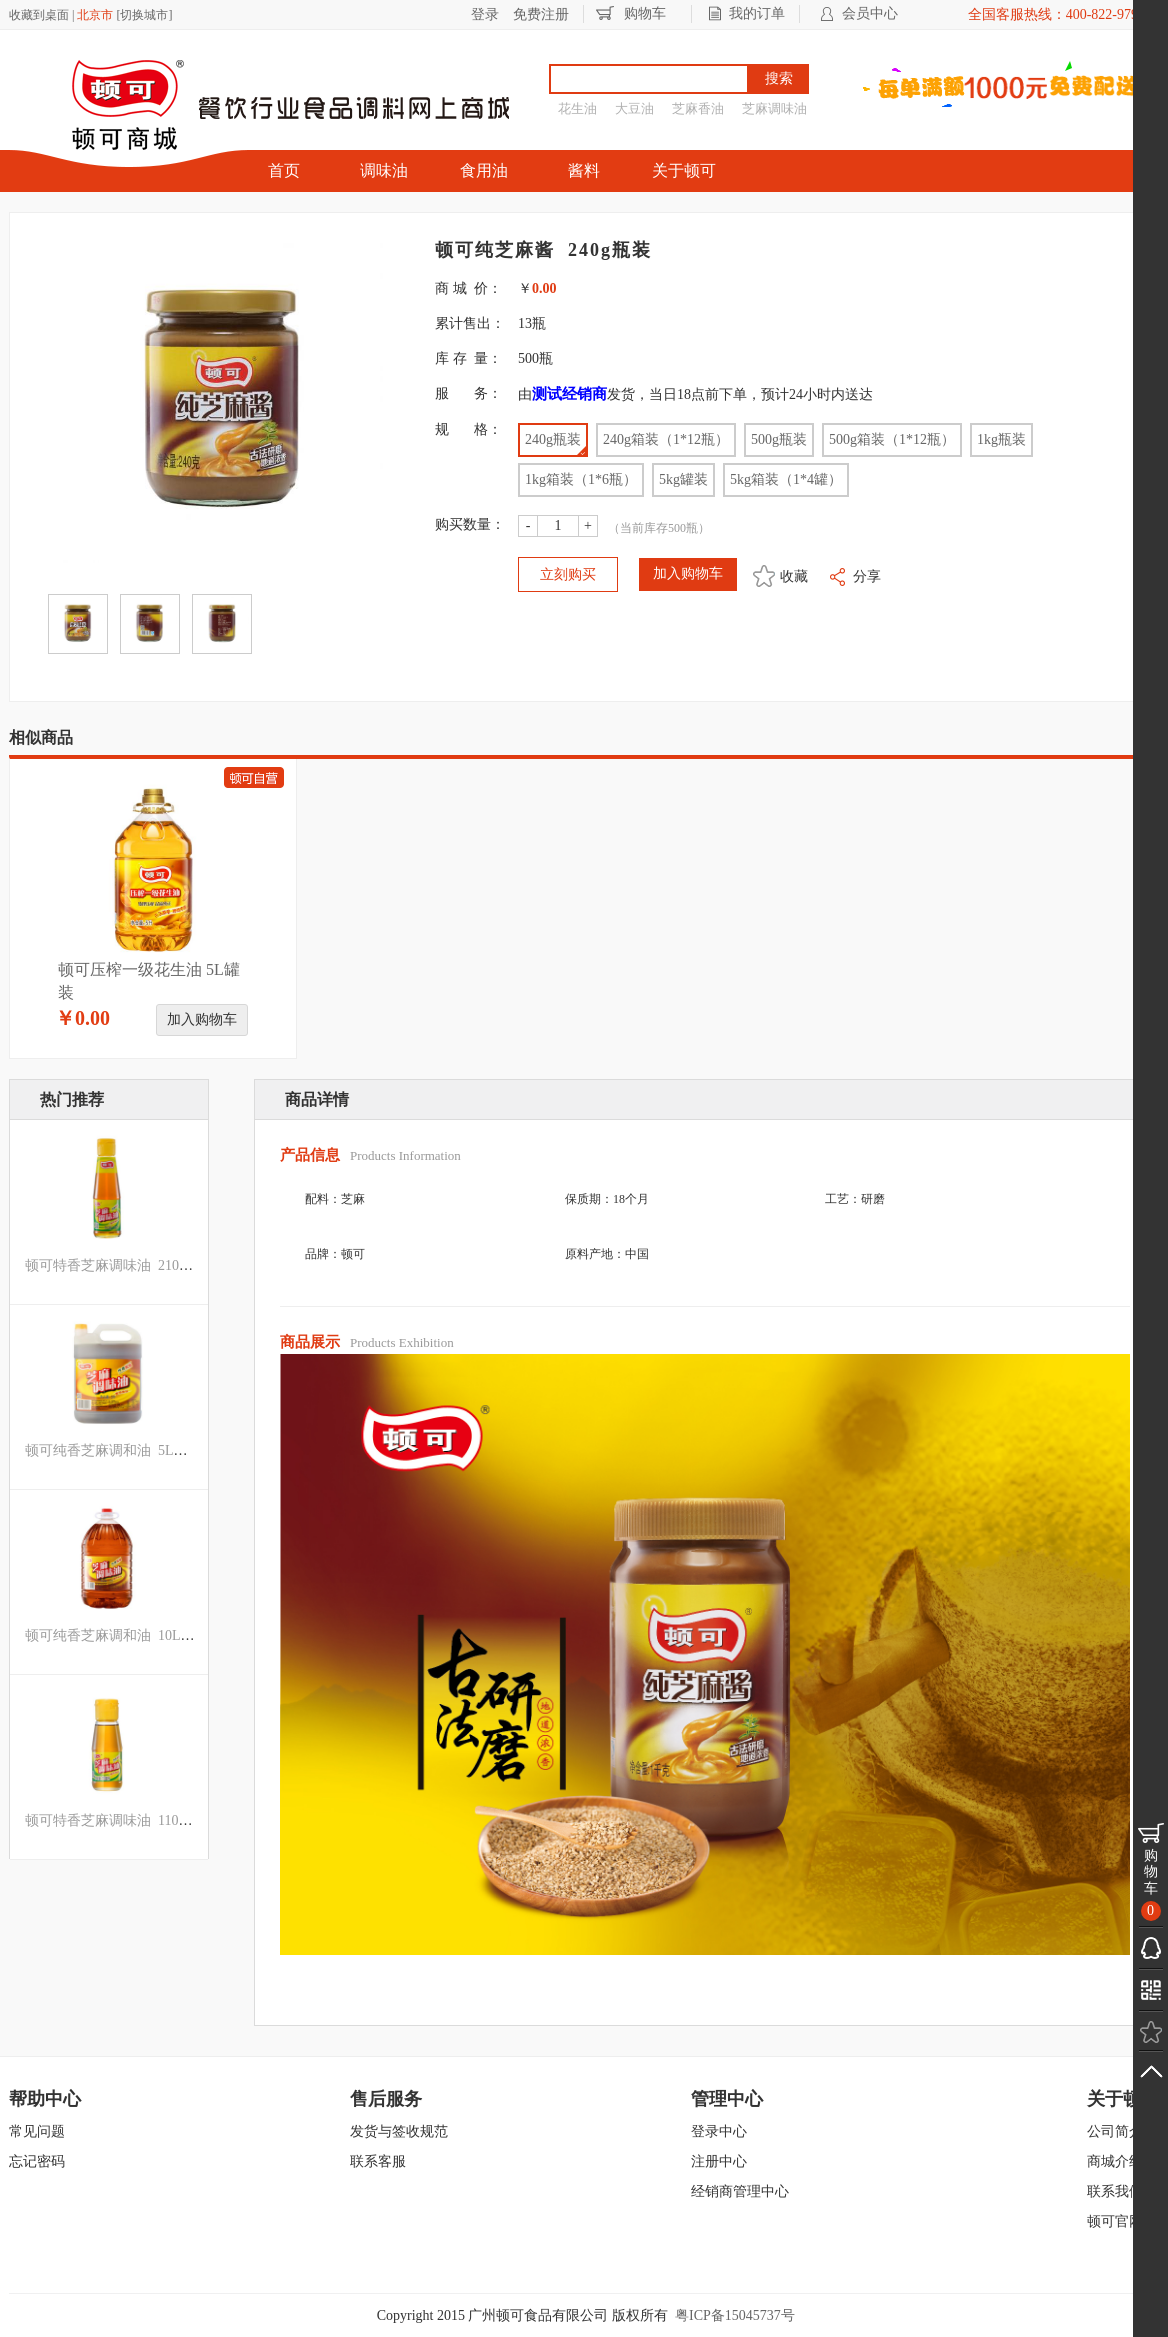 The image size is (1168, 2337). Describe the element at coordinates (740, 2191) in the screenshot. I see `经销商管理中心` at that location.